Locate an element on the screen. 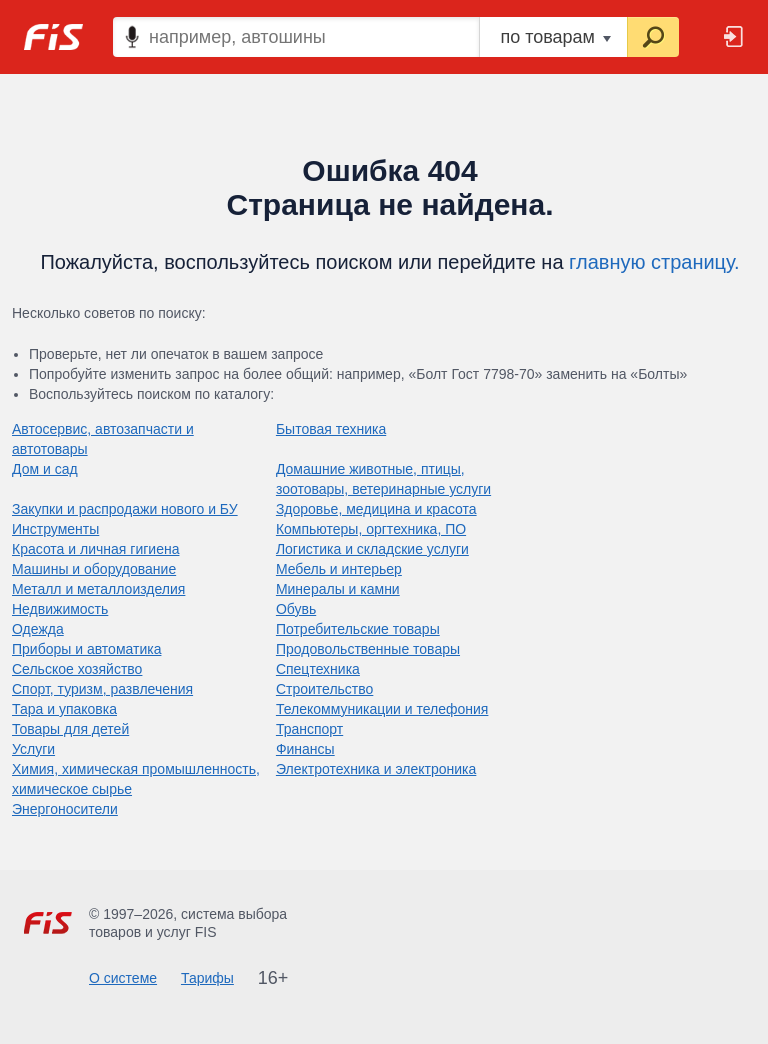 The image size is (768, 1044). Логистика и складские услуги is located at coordinates (372, 549).